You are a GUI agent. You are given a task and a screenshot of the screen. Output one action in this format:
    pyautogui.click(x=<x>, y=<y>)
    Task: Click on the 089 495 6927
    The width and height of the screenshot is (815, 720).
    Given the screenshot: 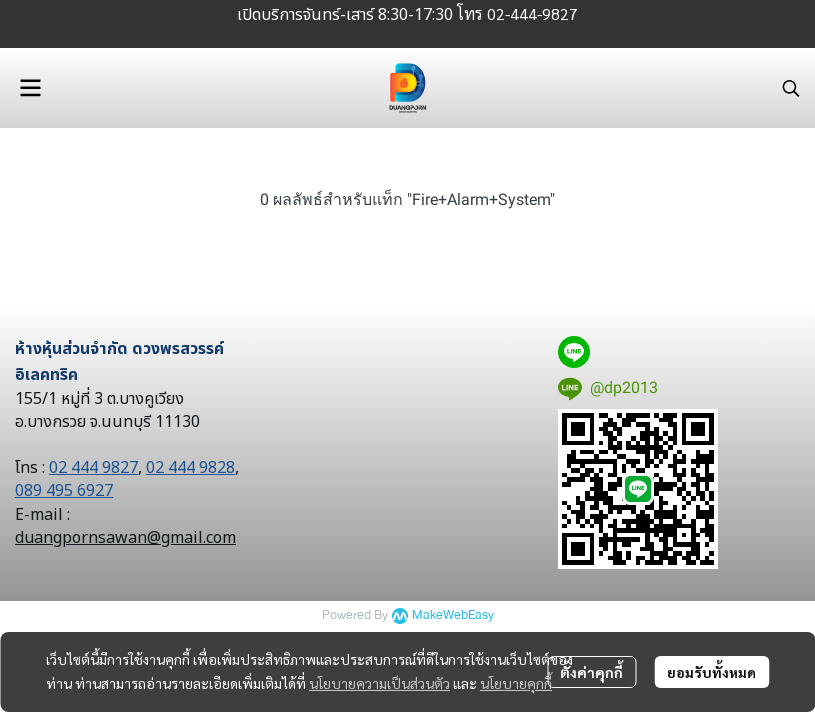 What is the action you would take?
    pyautogui.click(x=64, y=491)
    